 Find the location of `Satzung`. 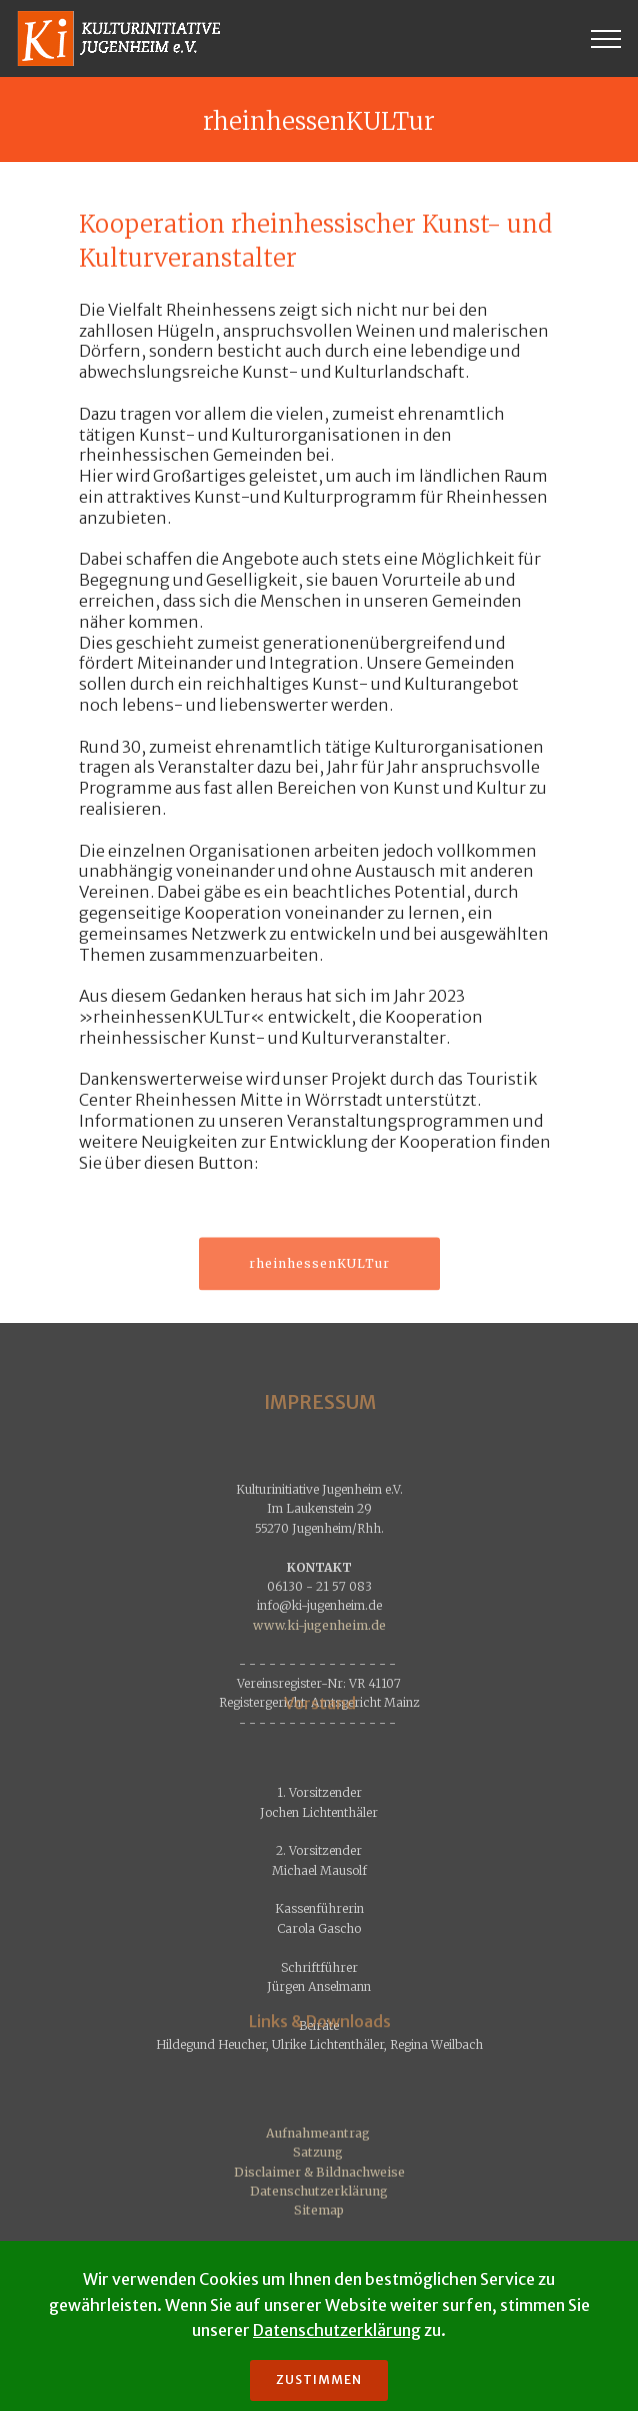

Satzung is located at coordinates (318, 2206).